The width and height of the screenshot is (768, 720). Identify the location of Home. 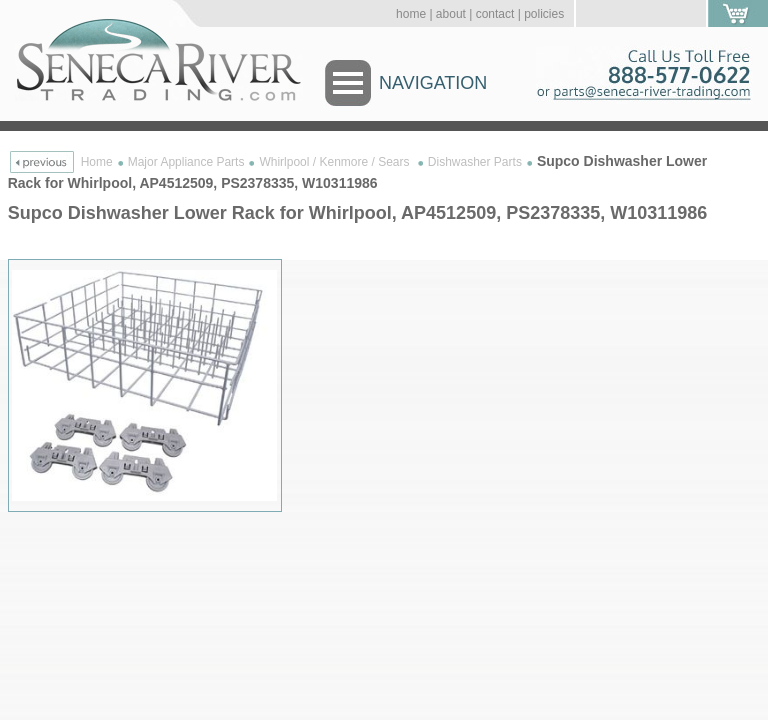
(97, 162).